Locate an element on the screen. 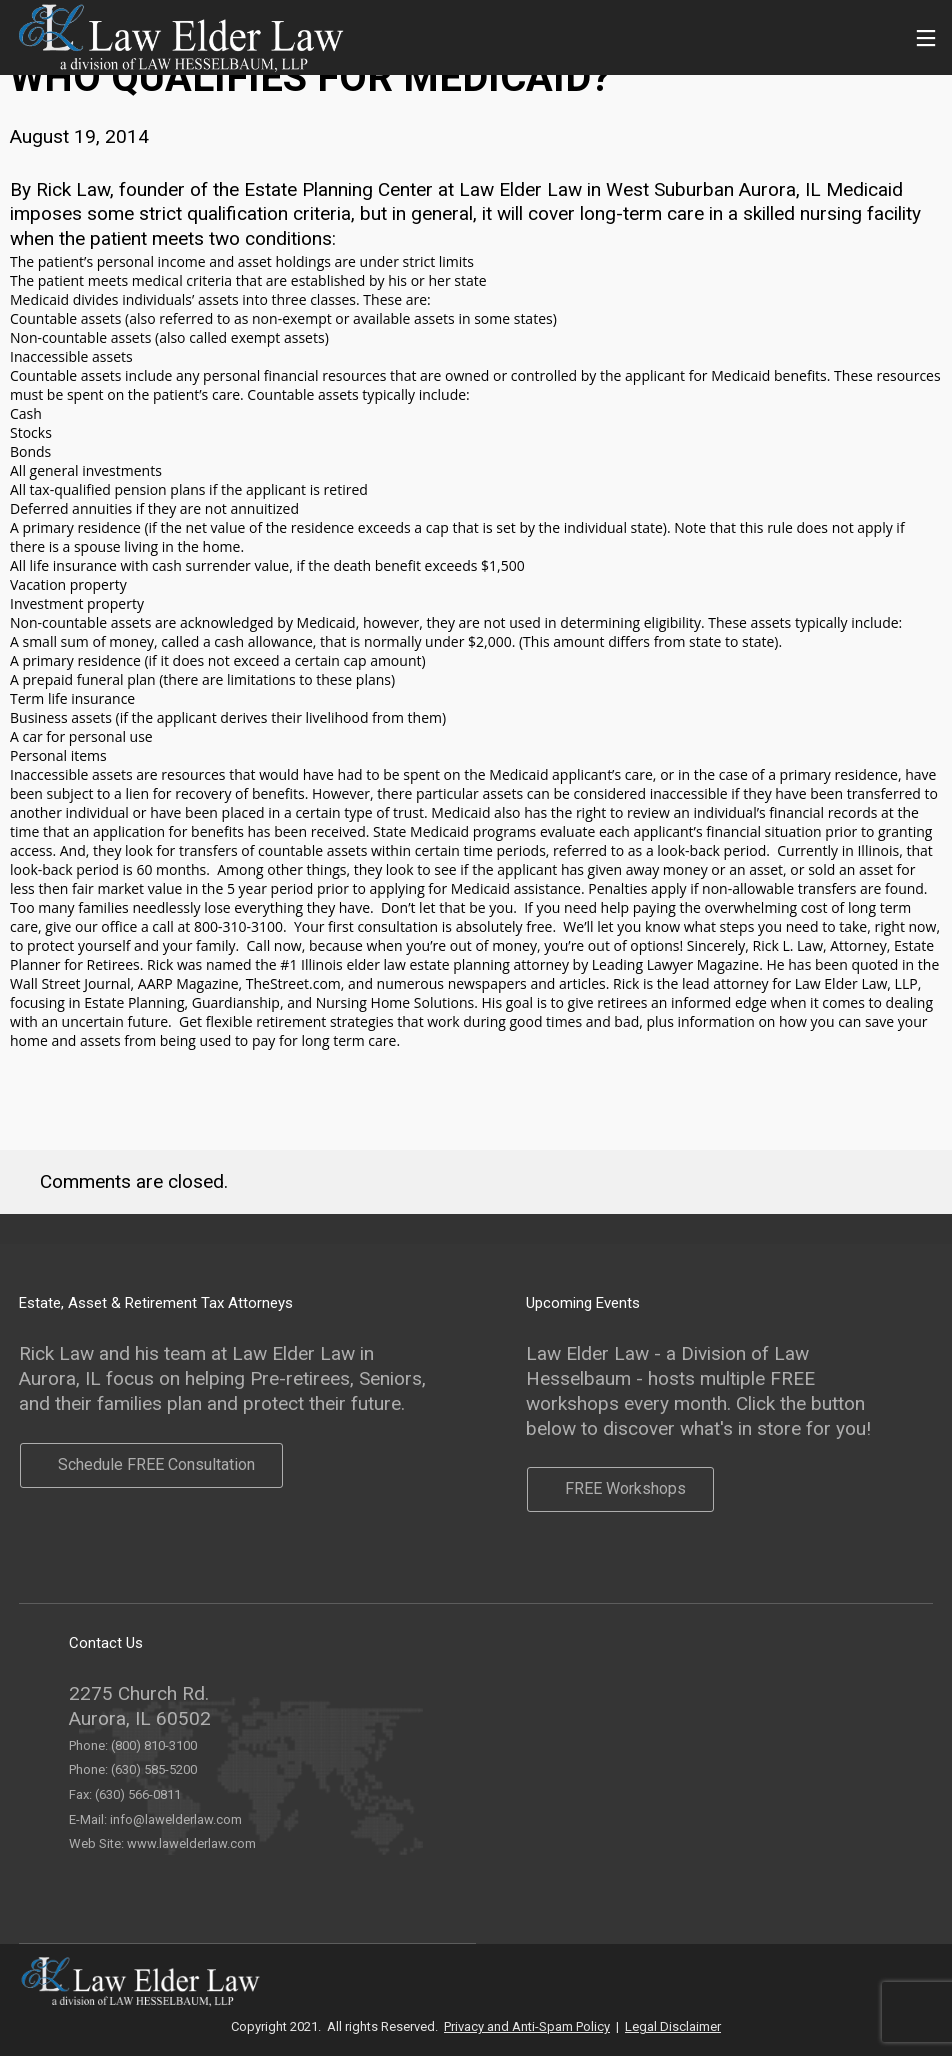 This screenshot has height=2056, width=952. Legal Disclaimer is located at coordinates (673, 2026).